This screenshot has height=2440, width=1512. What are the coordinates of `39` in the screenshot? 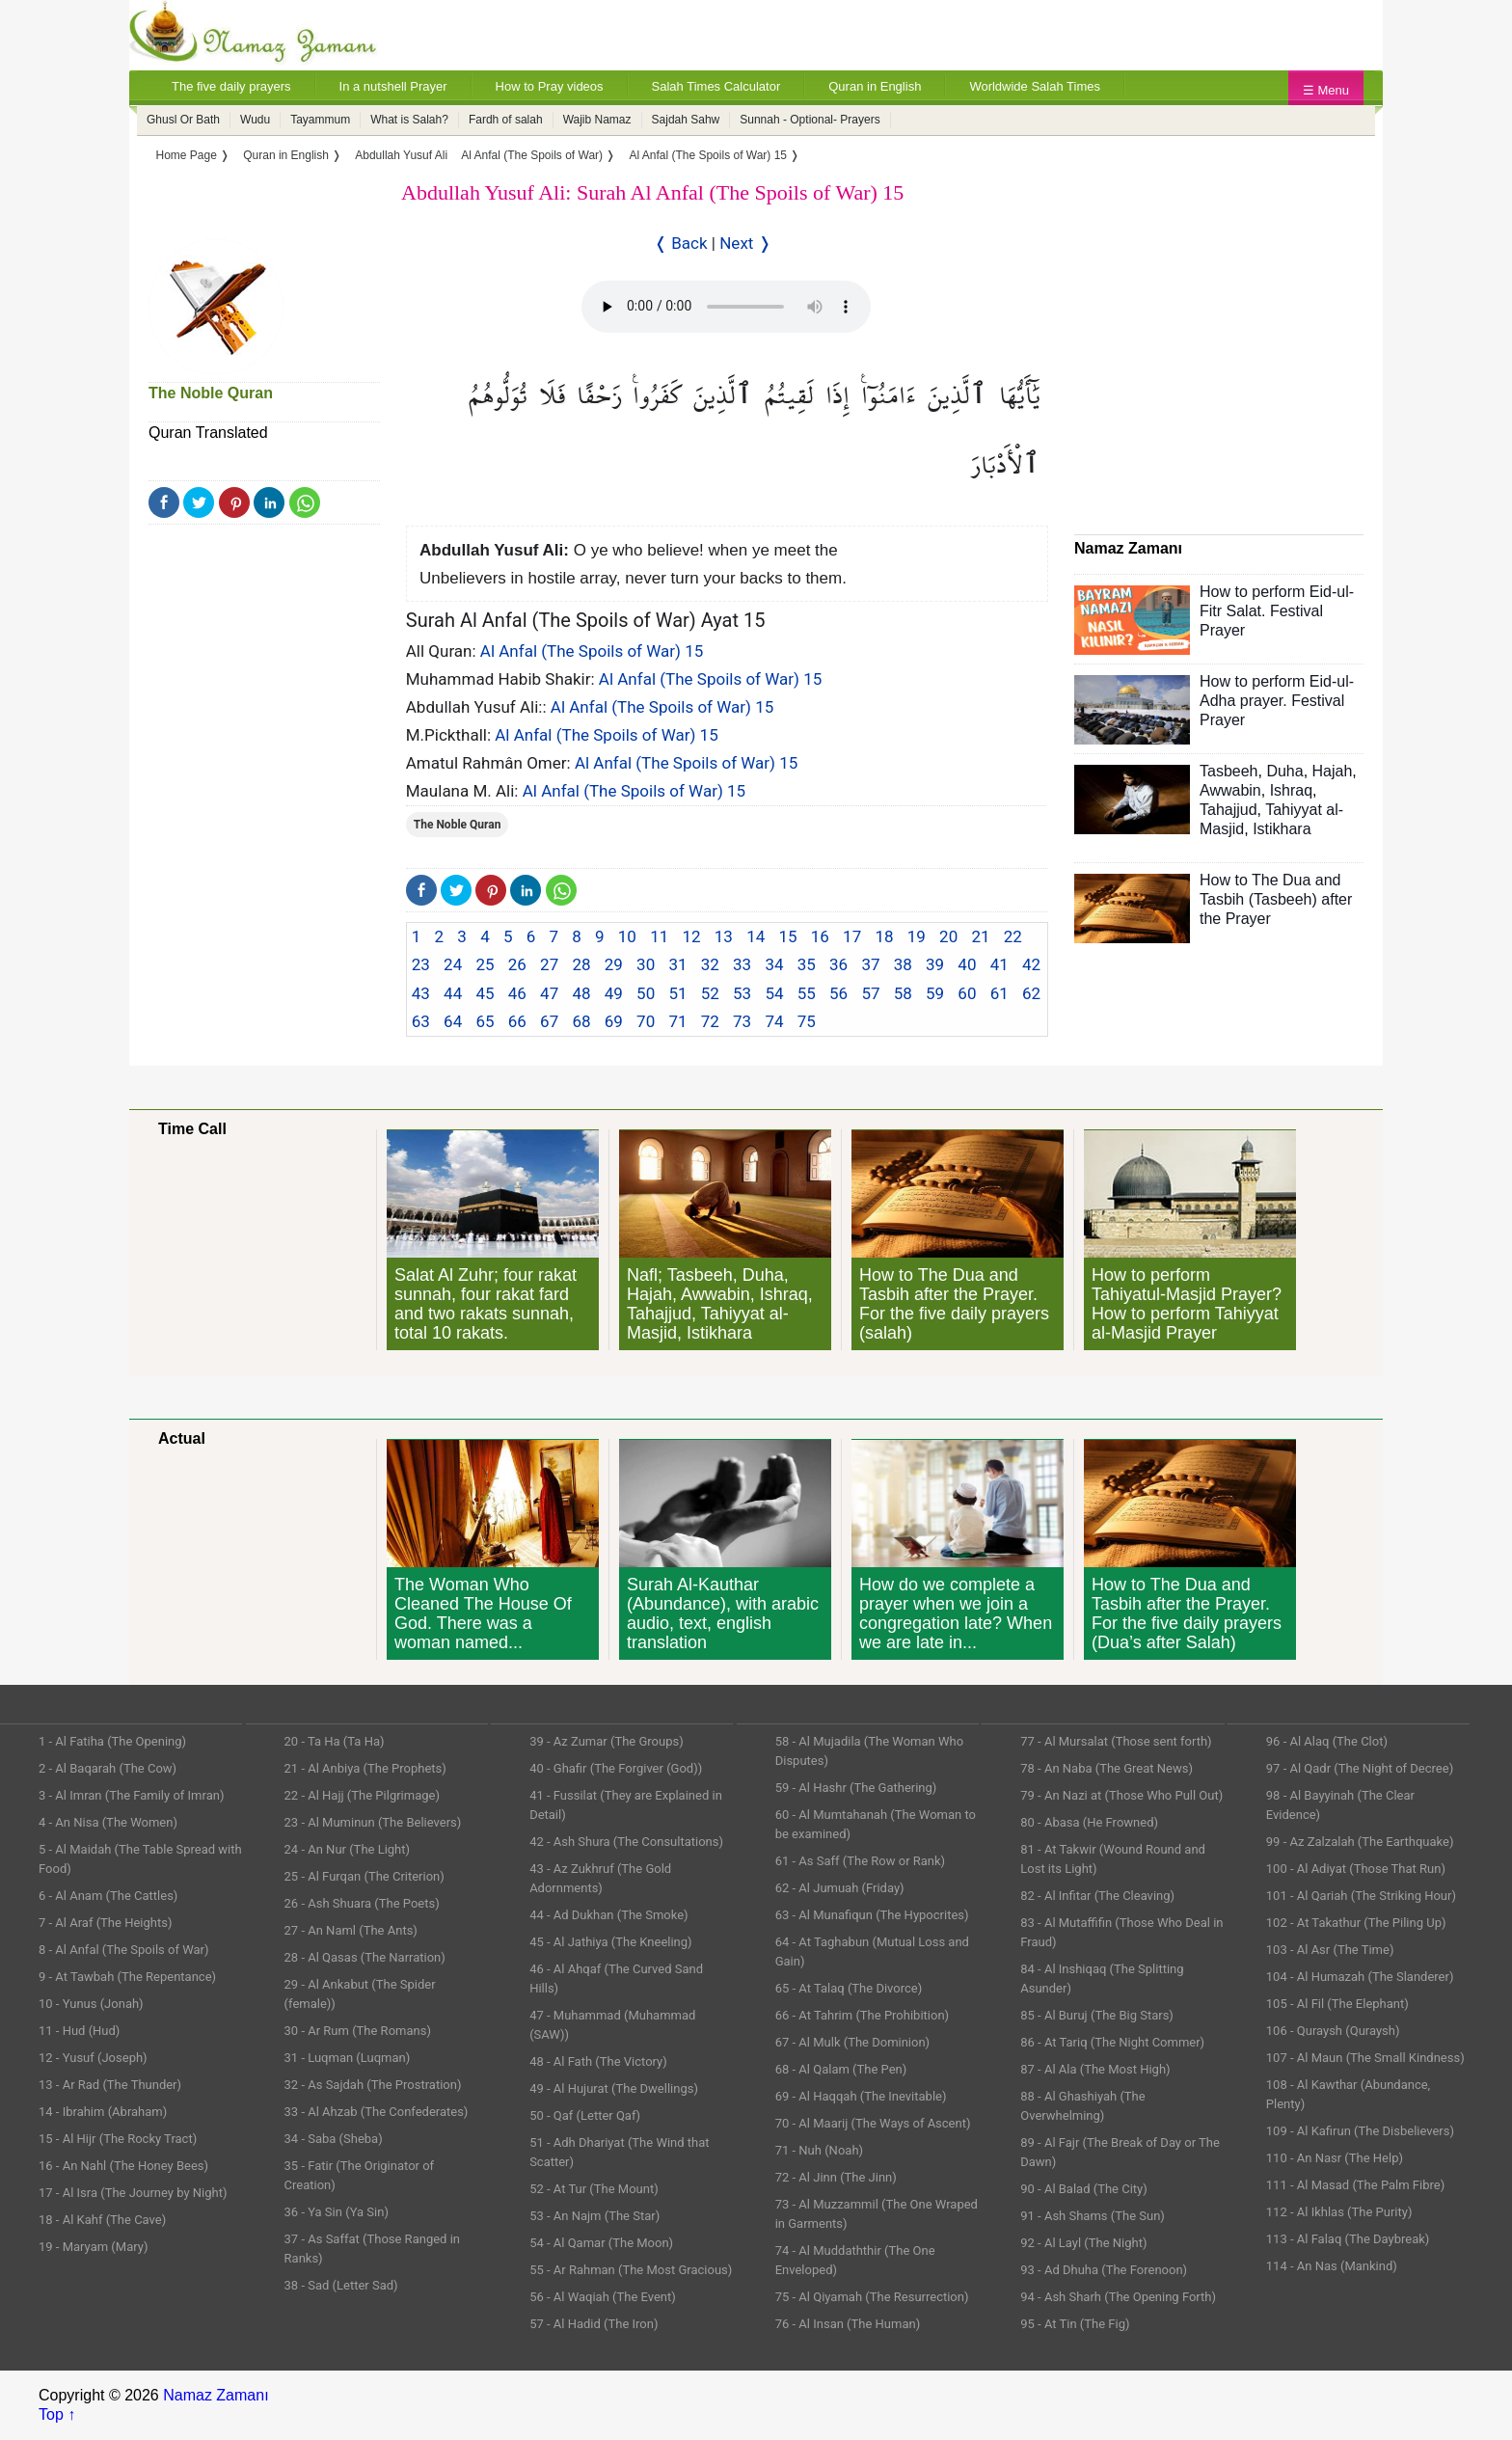 It's located at (935, 964).